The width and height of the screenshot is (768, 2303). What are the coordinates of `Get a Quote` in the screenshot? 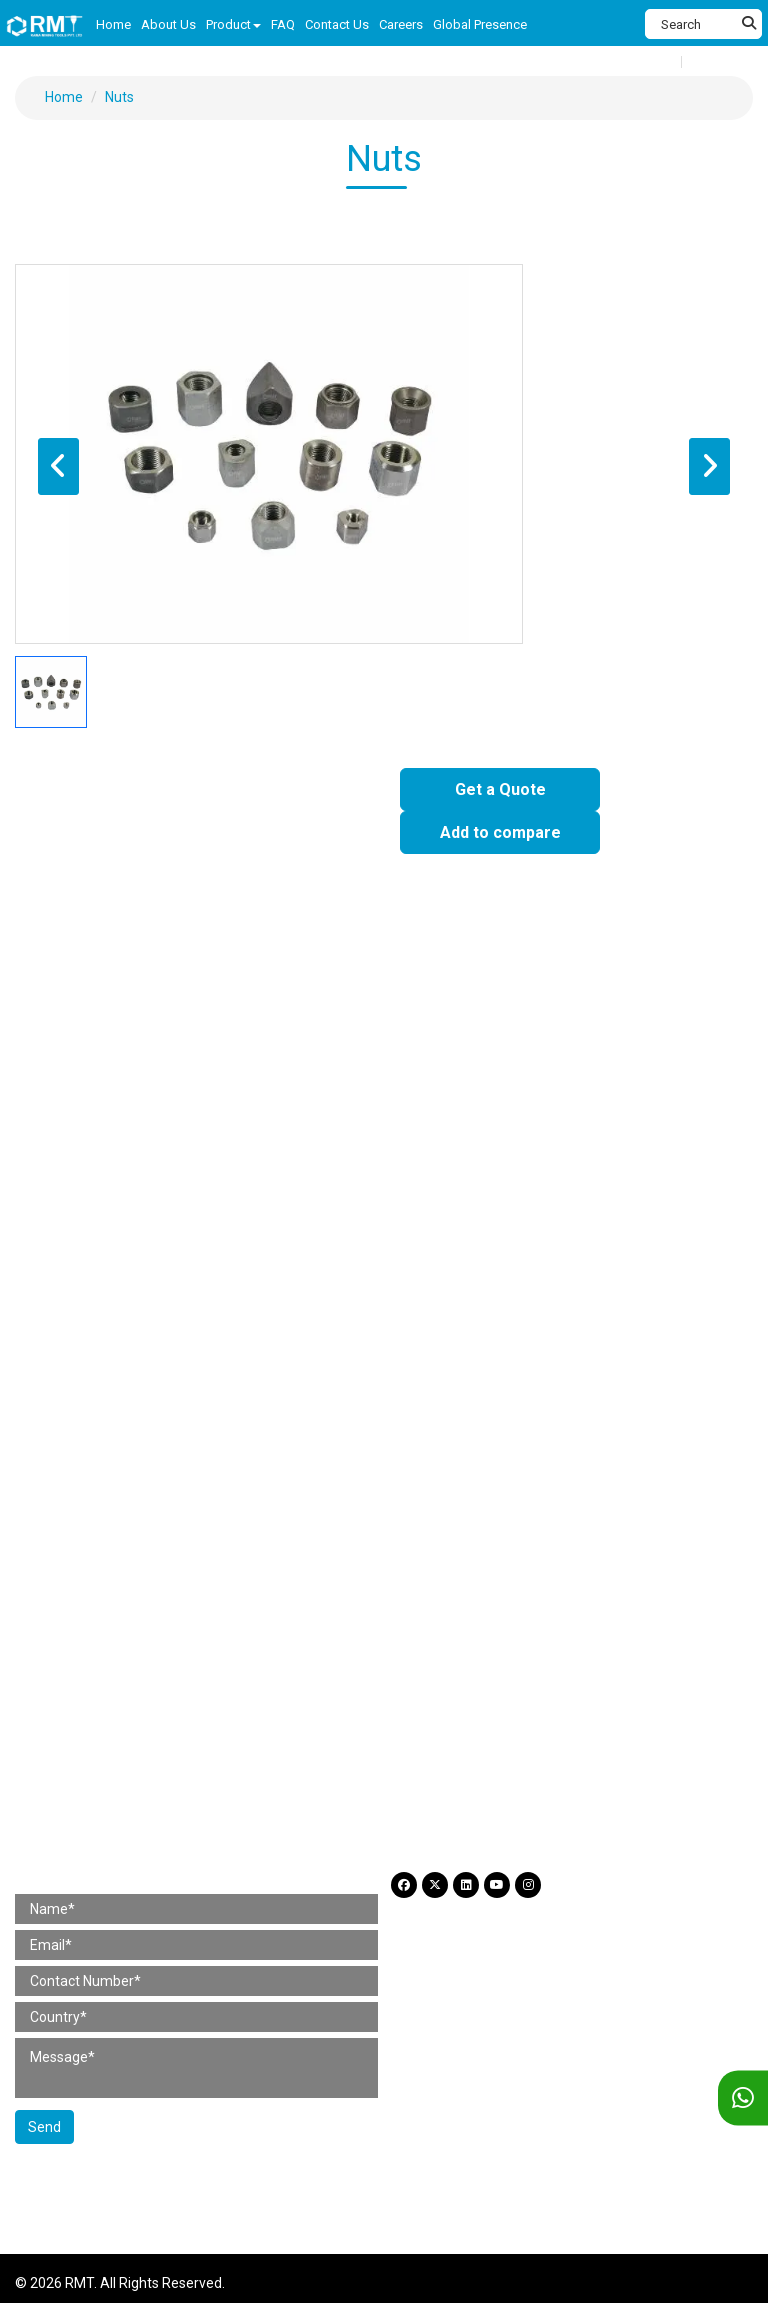 It's located at (500, 789).